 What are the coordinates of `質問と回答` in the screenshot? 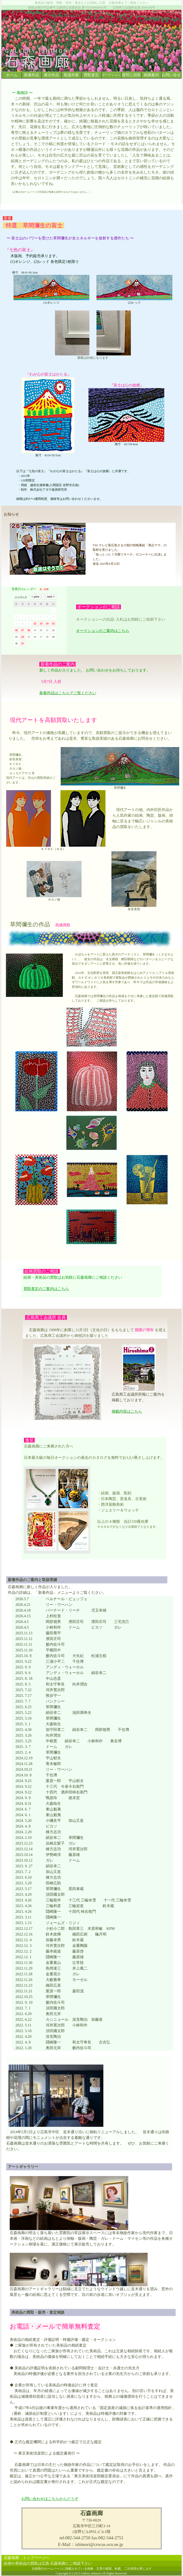 It's located at (131, 75).